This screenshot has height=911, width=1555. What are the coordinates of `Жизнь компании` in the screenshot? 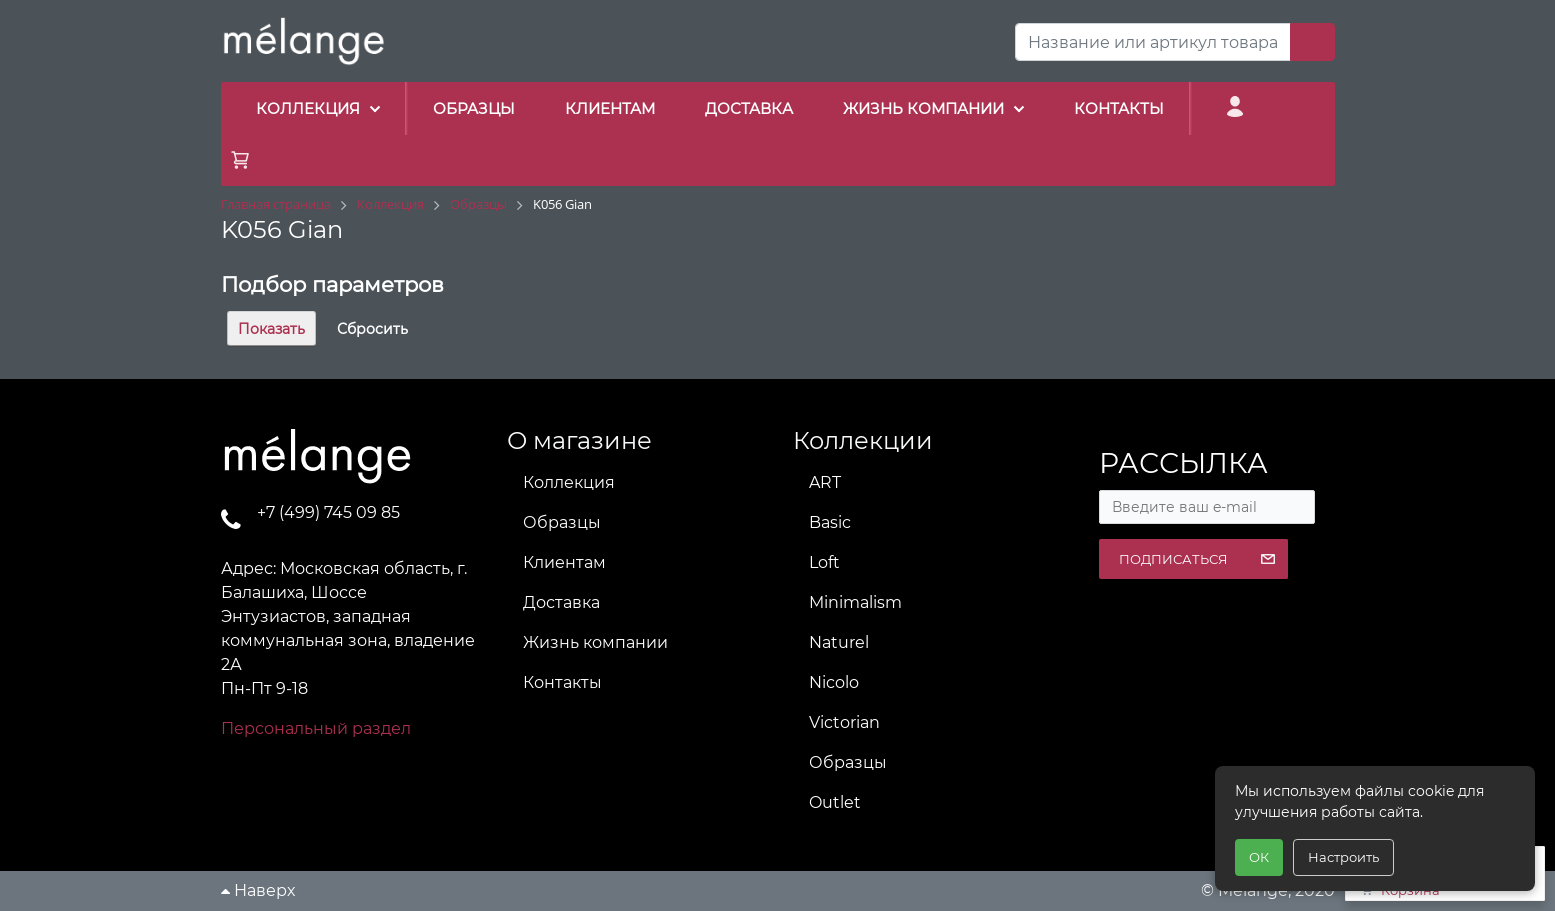 It's located at (595, 642).